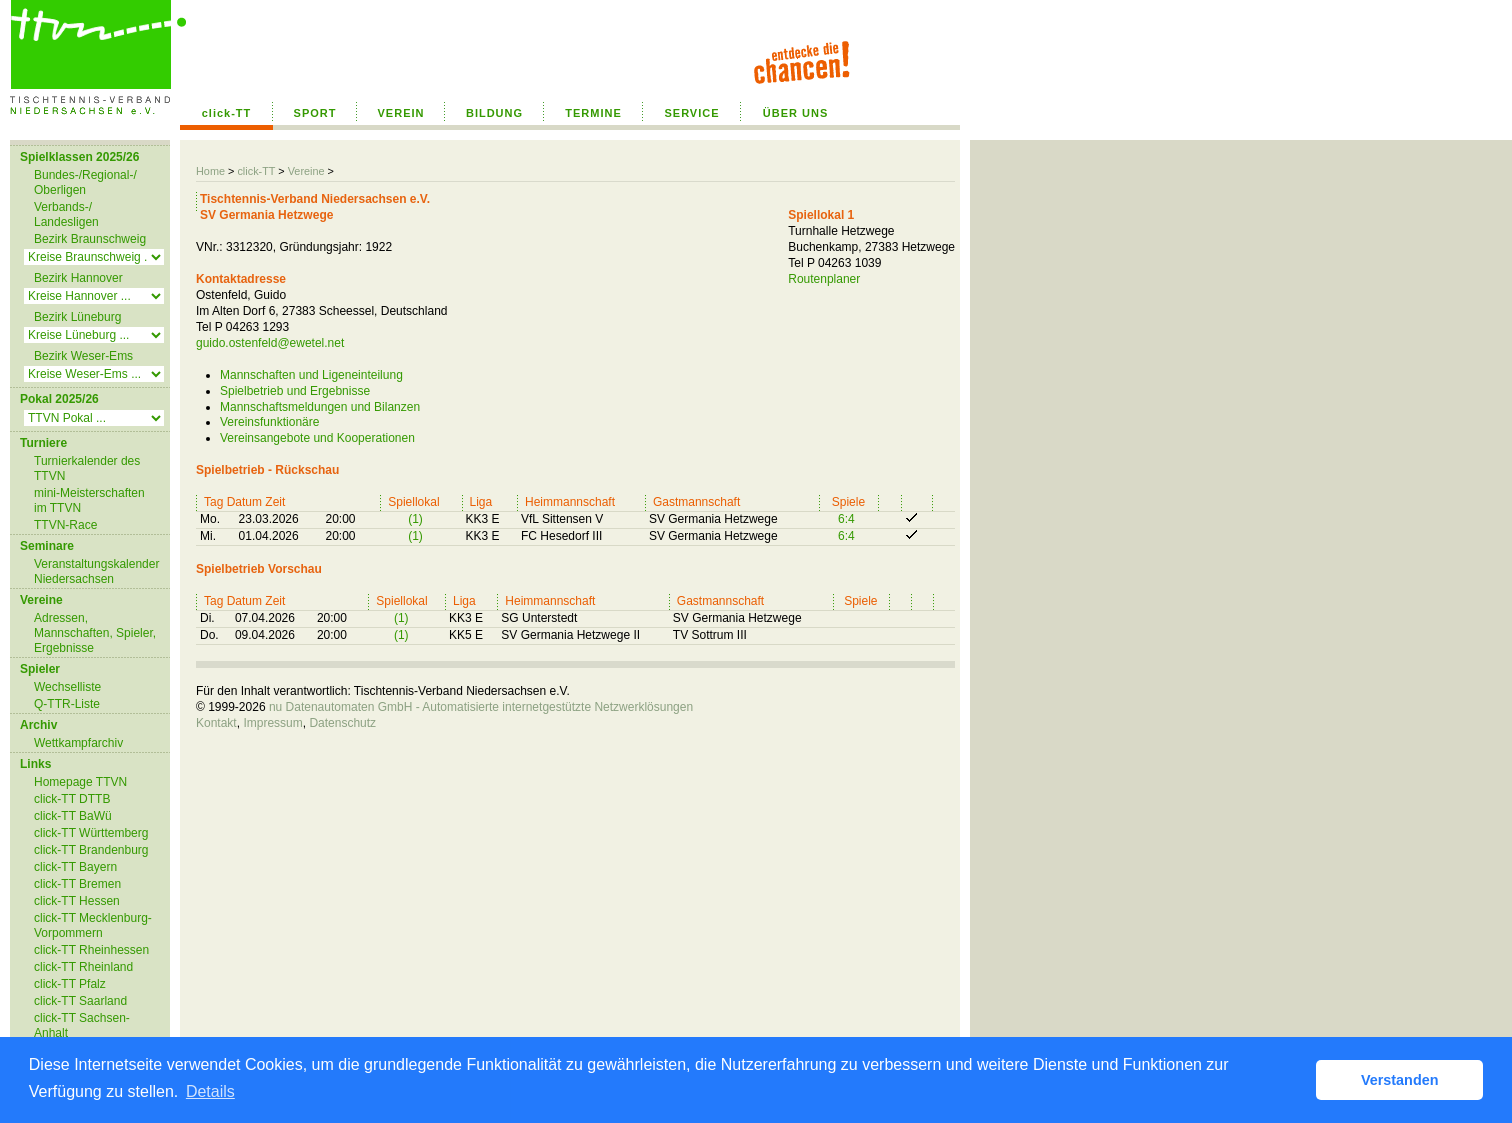 The height and width of the screenshot is (1123, 1512). Describe the element at coordinates (415, 519) in the screenshot. I see `(1)` at that location.